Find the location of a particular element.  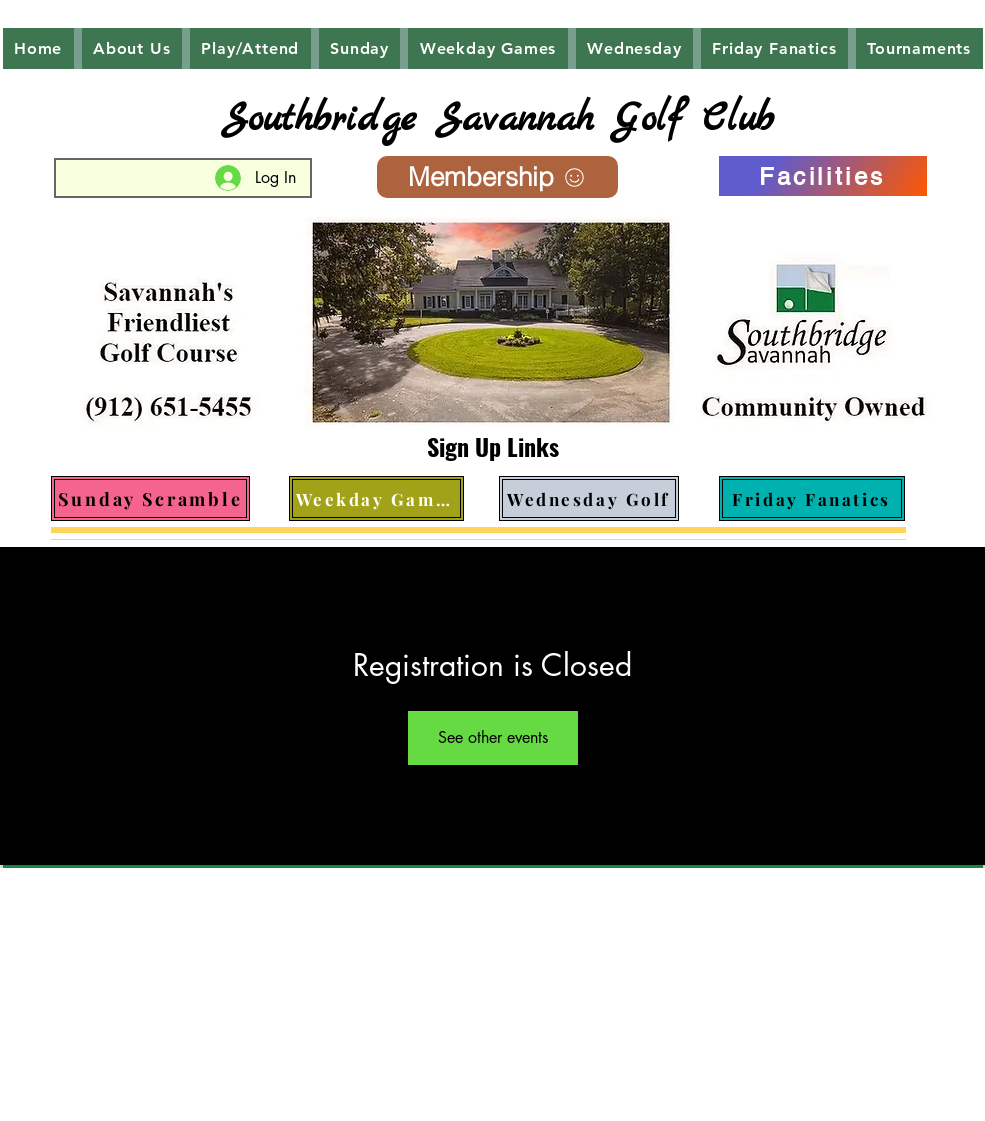

[Facilities] is located at coordinates (823, 176).